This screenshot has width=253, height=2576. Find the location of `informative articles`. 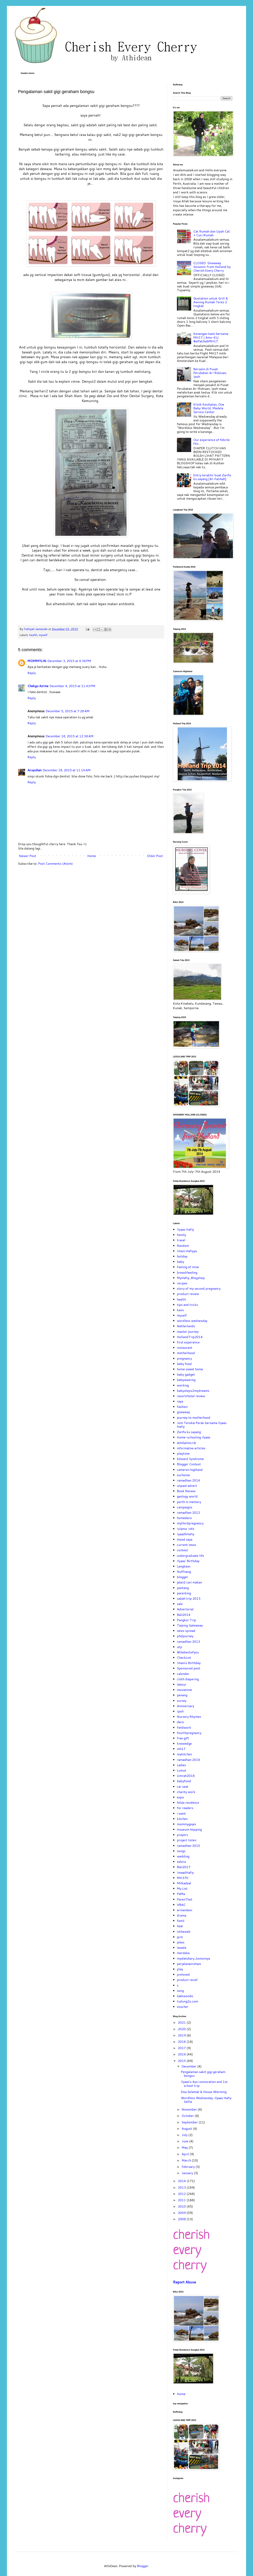

informative articles is located at coordinates (191, 1448).